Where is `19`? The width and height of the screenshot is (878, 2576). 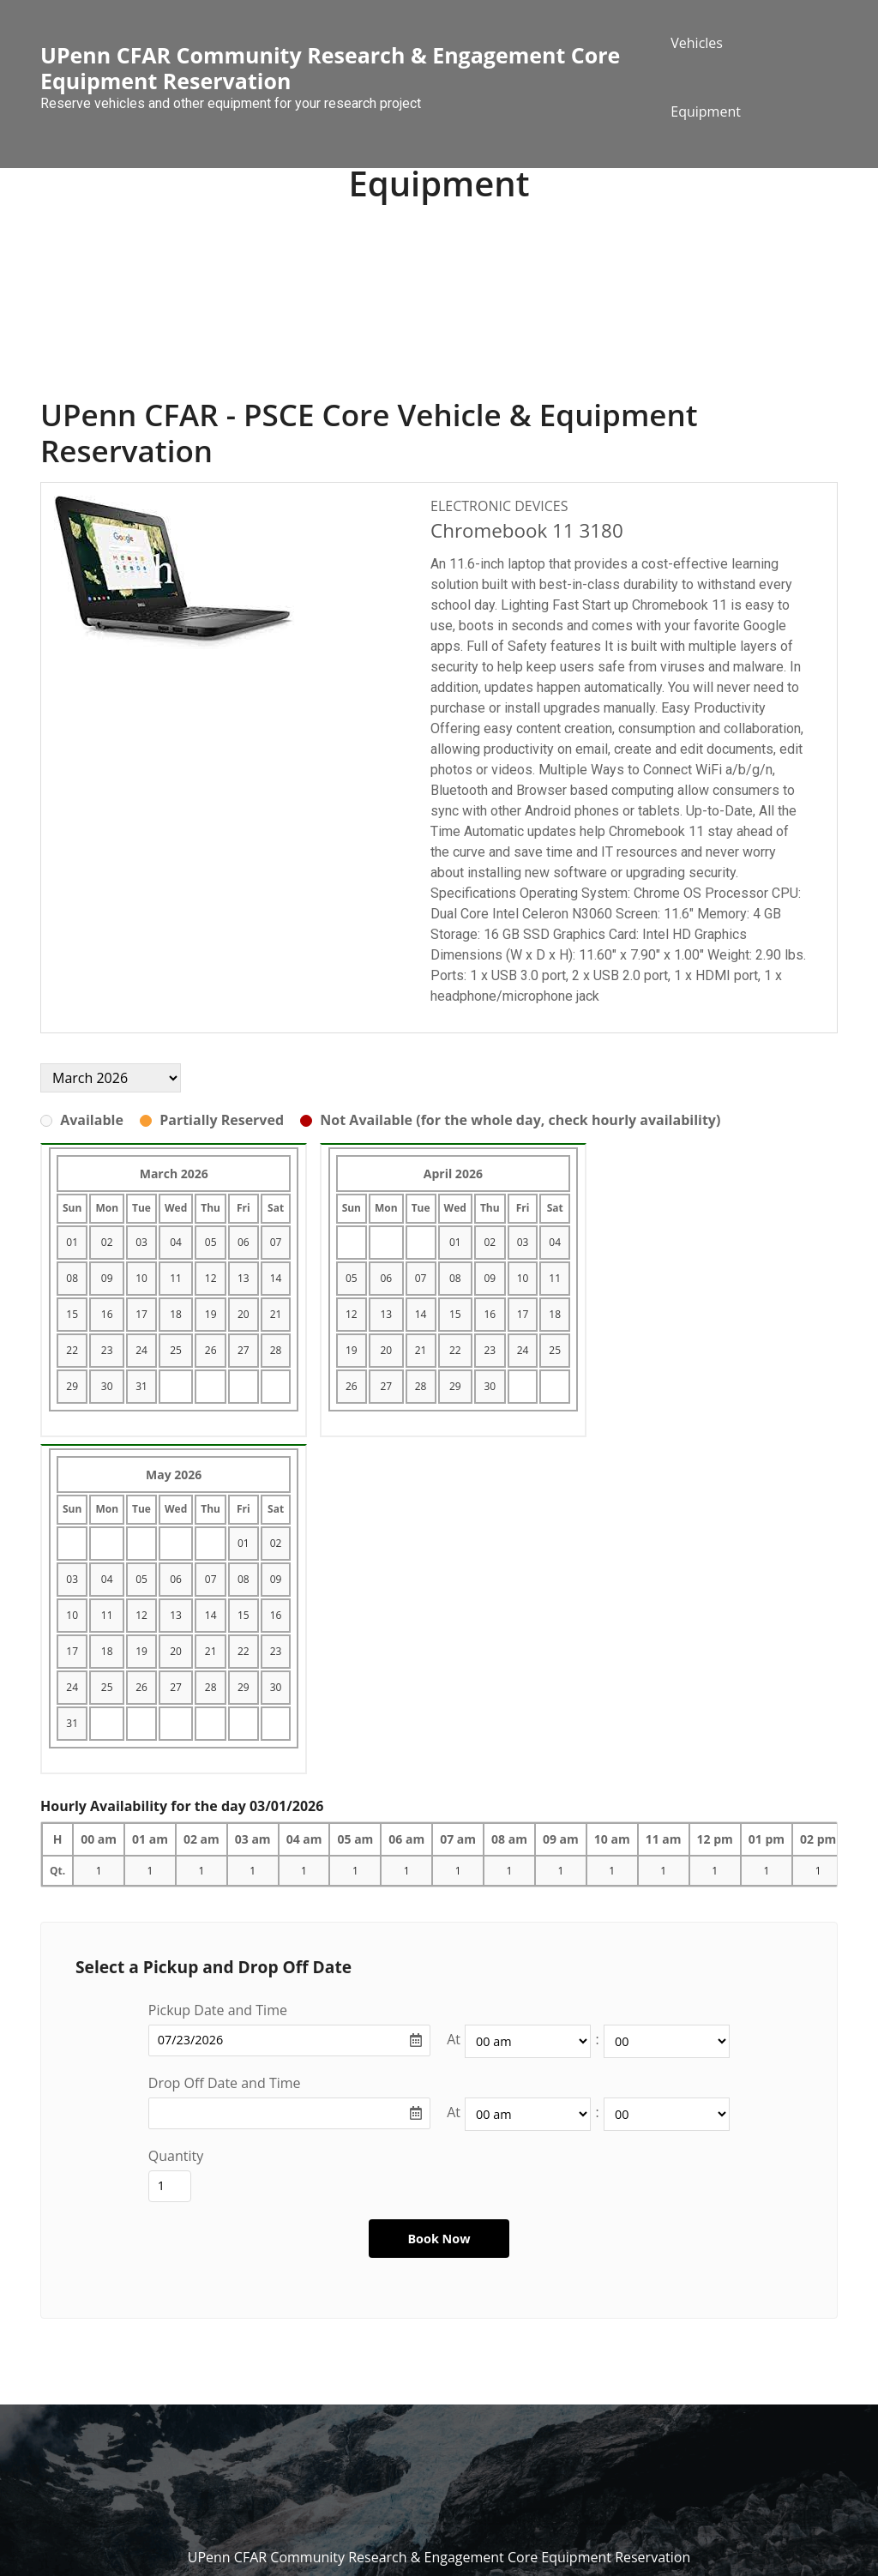 19 is located at coordinates (211, 1314).